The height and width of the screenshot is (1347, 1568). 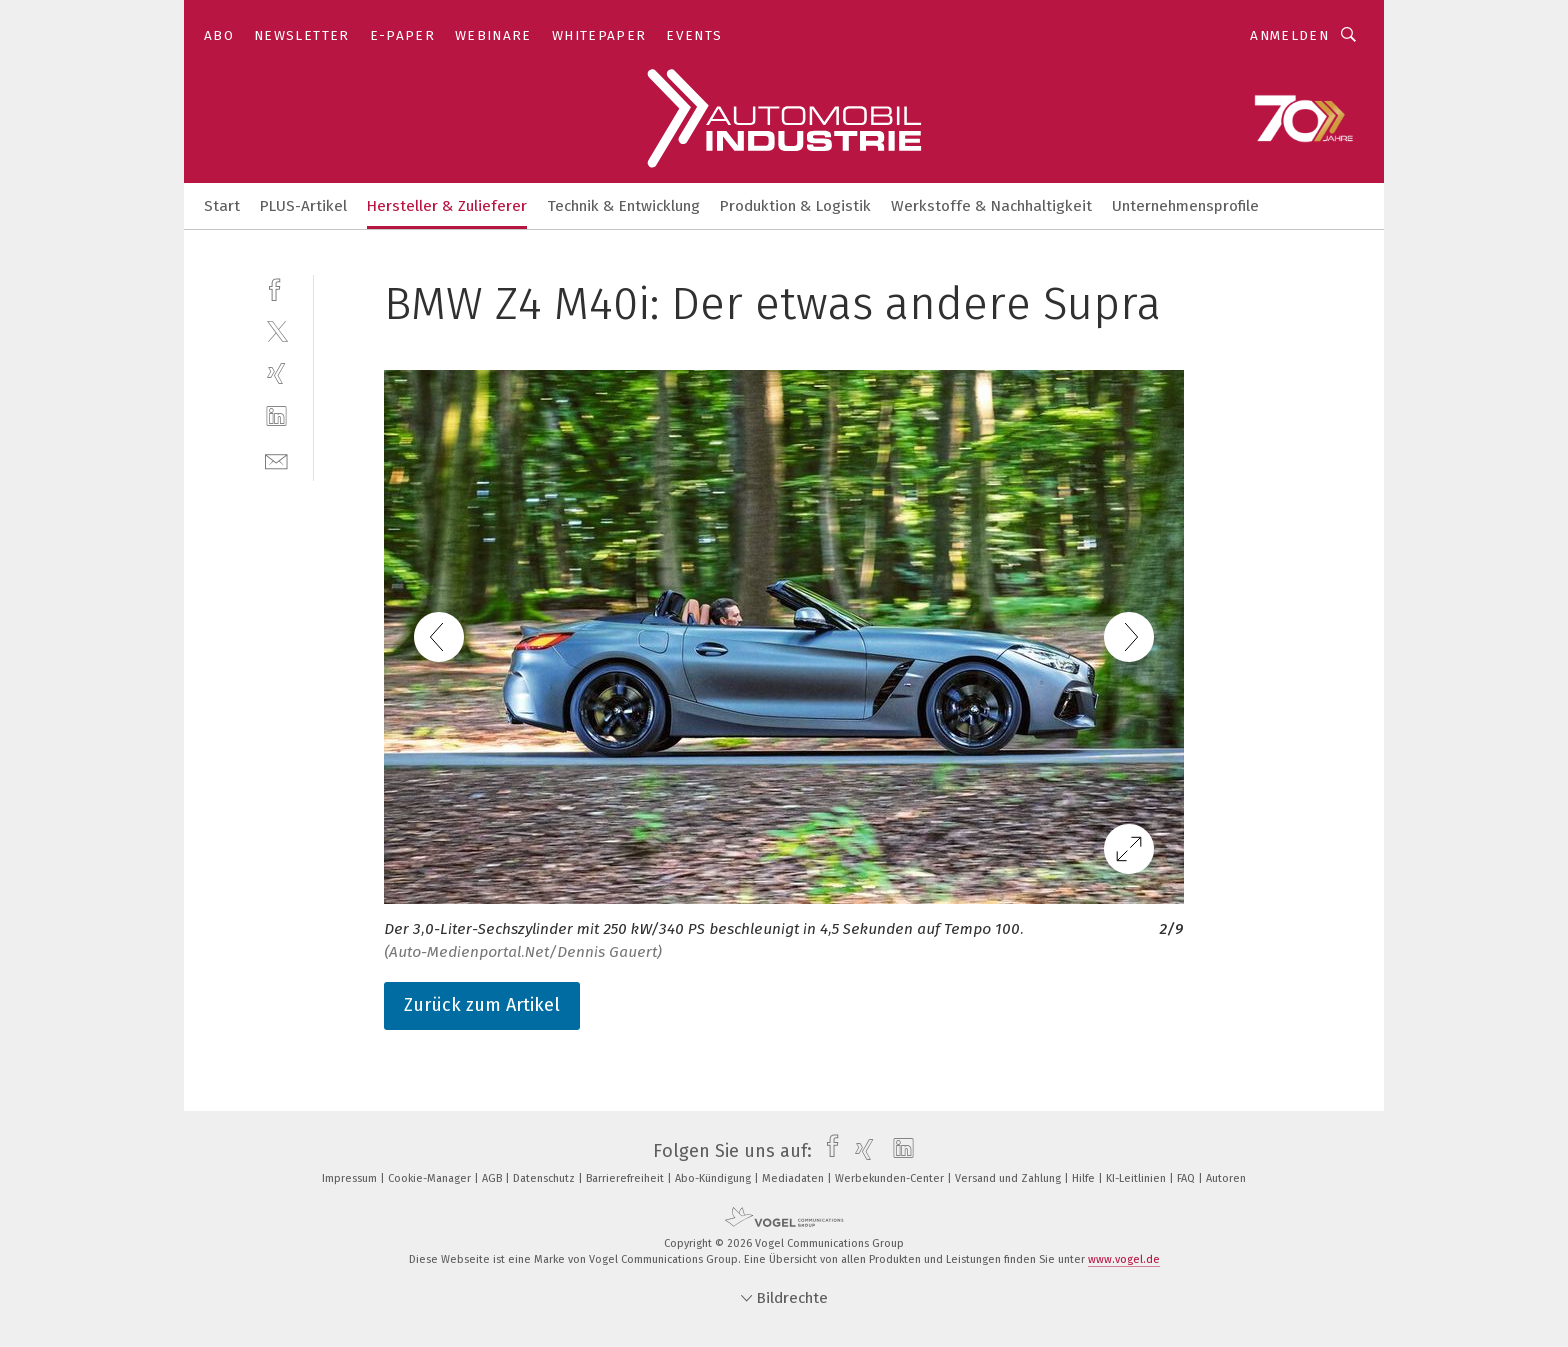 I want to click on Versand und Zahlung, so click(x=1009, y=1178).